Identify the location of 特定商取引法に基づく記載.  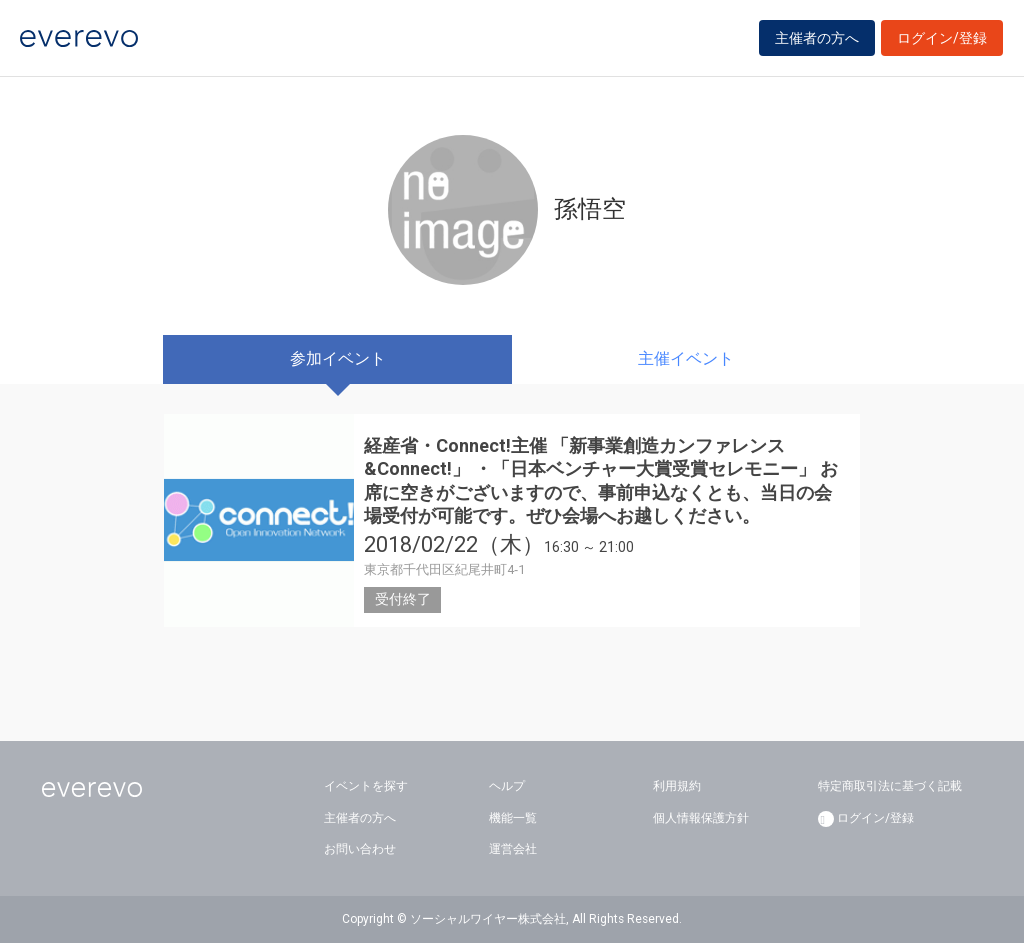
(890, 786).